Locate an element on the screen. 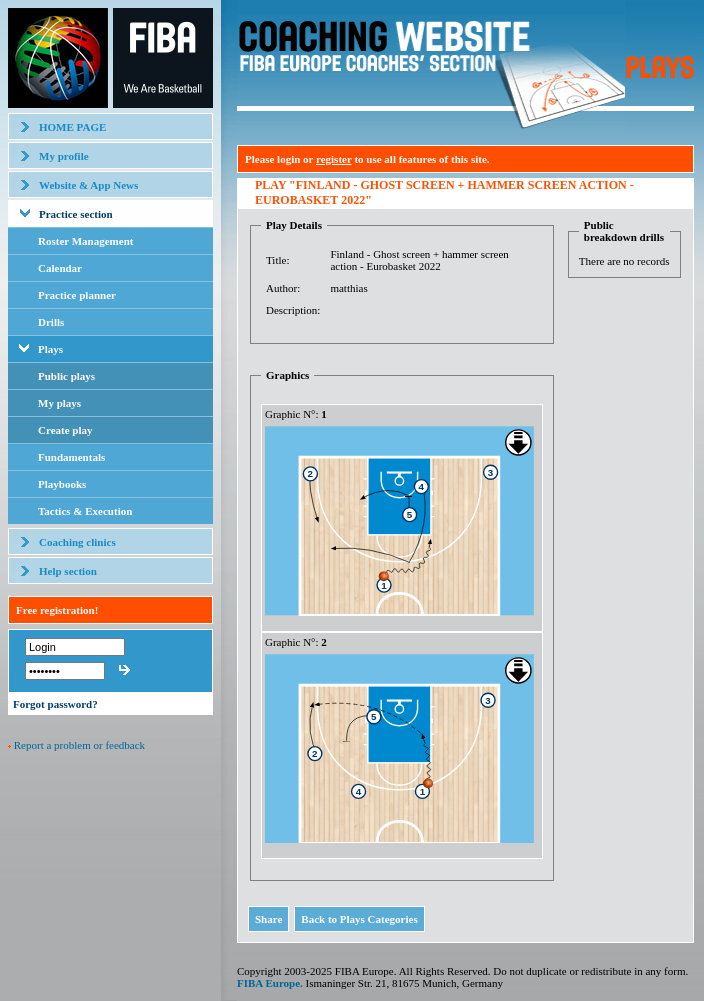  Calendar is located at coordinates (60, 268).